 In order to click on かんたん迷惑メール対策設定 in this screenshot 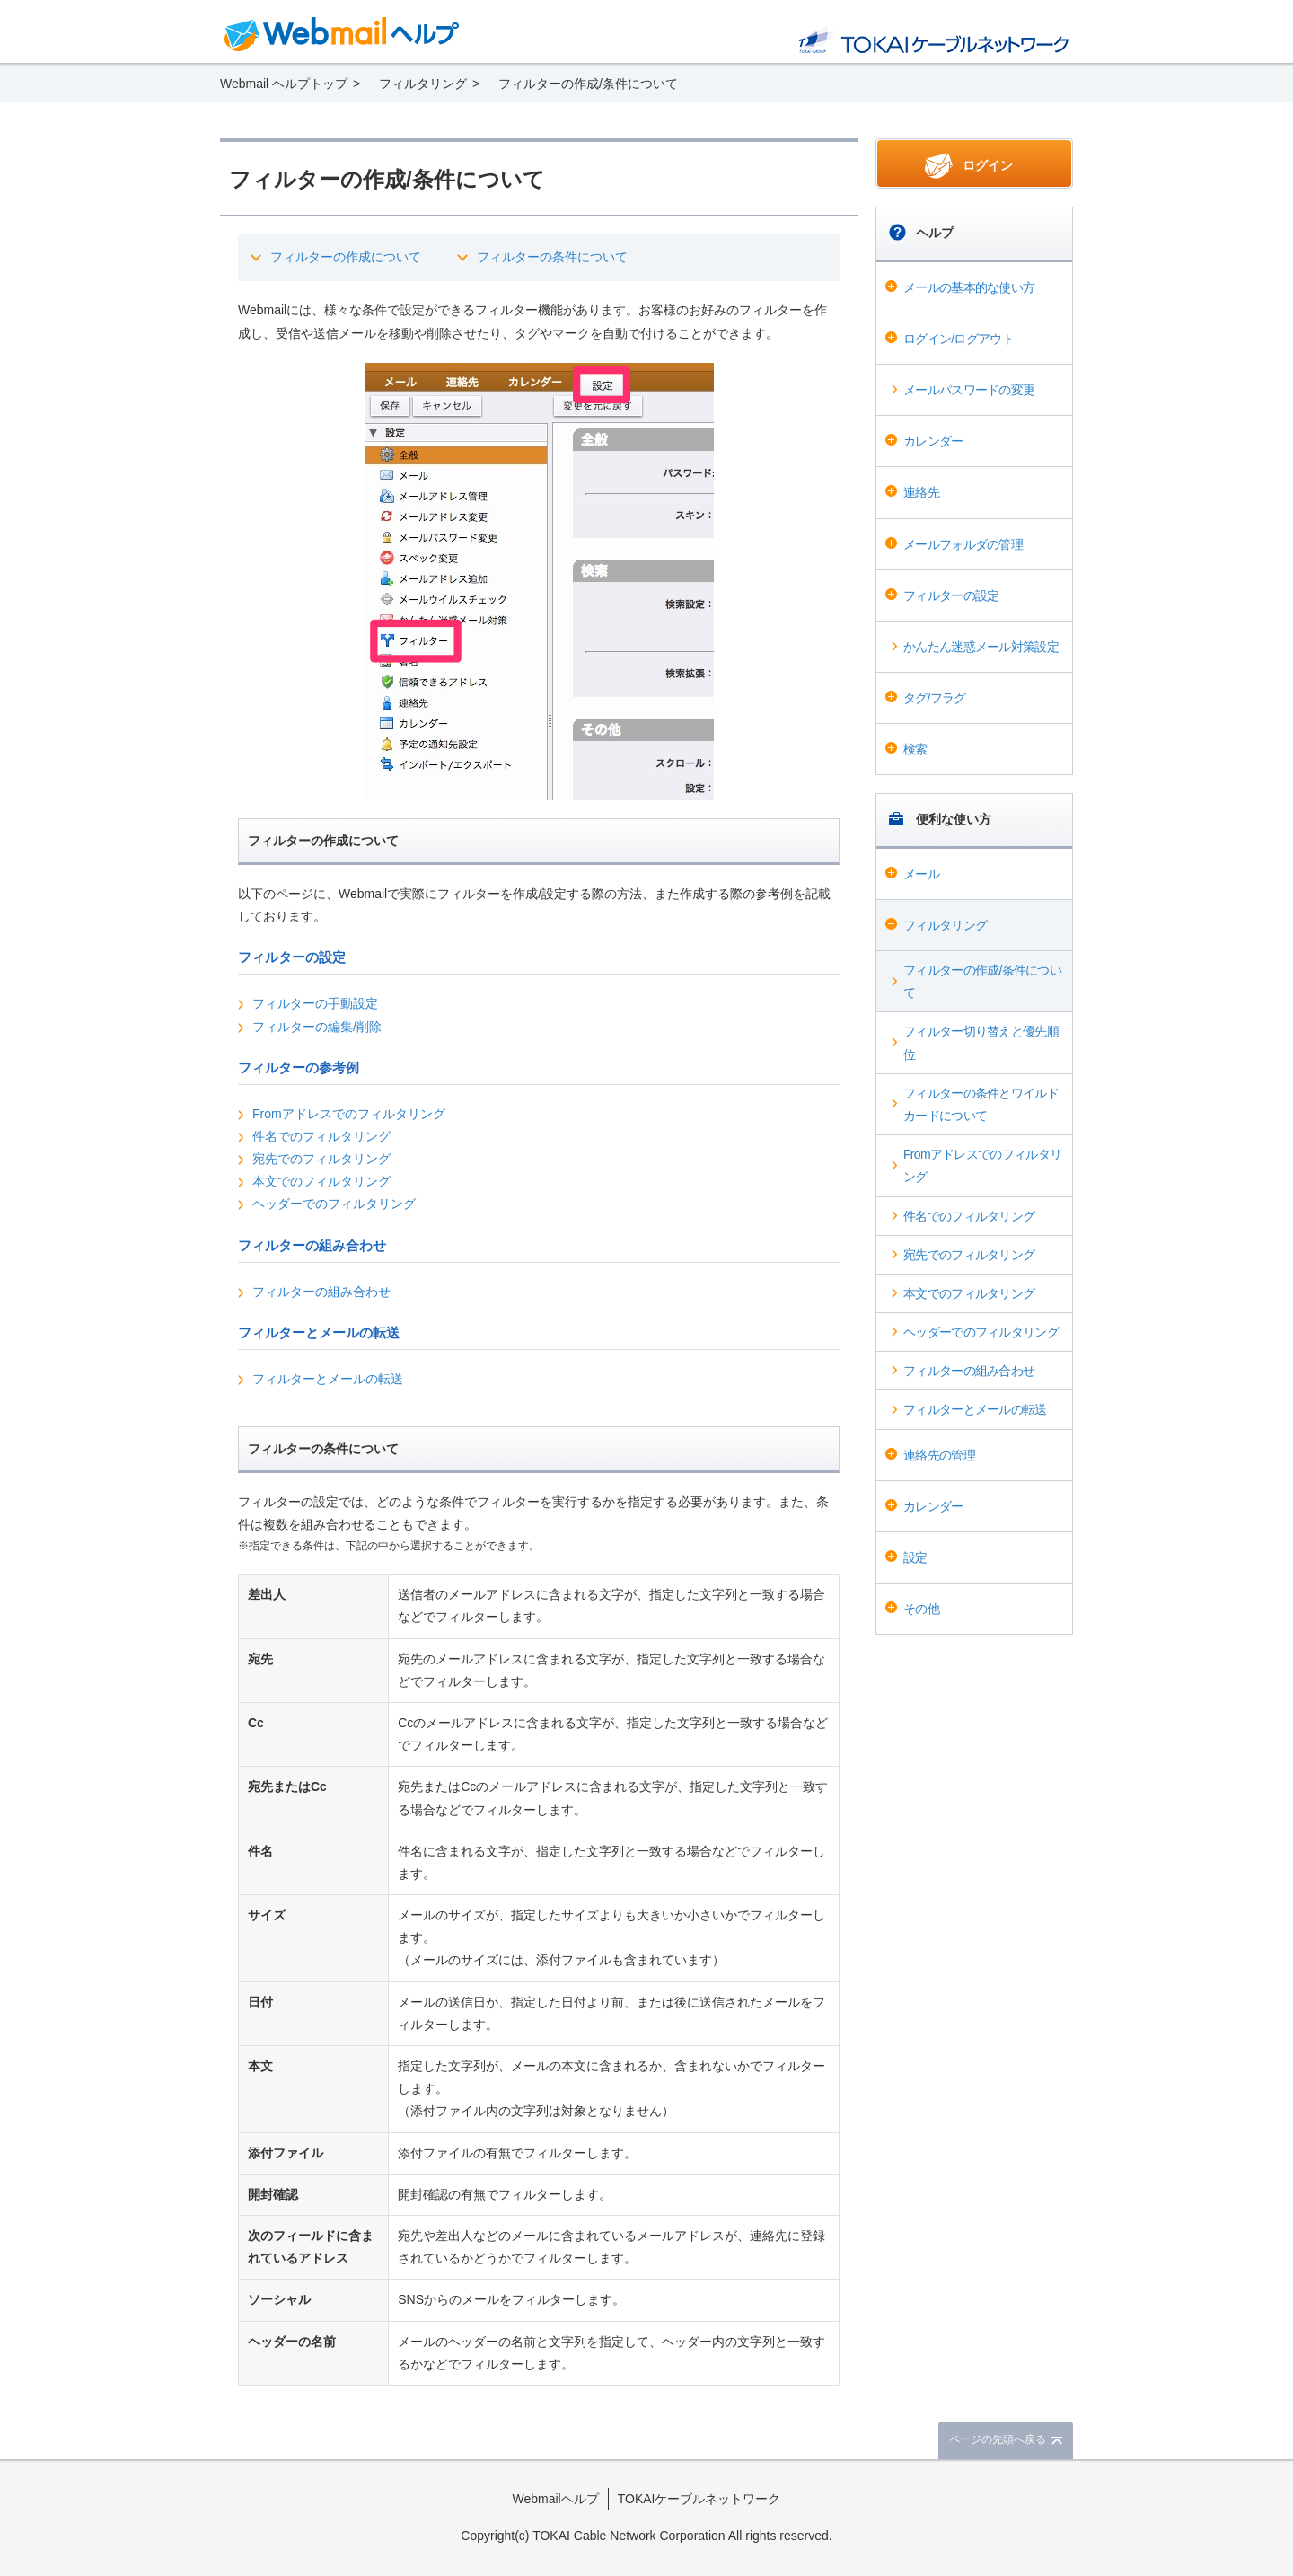, I will do `click(981, 647)`.